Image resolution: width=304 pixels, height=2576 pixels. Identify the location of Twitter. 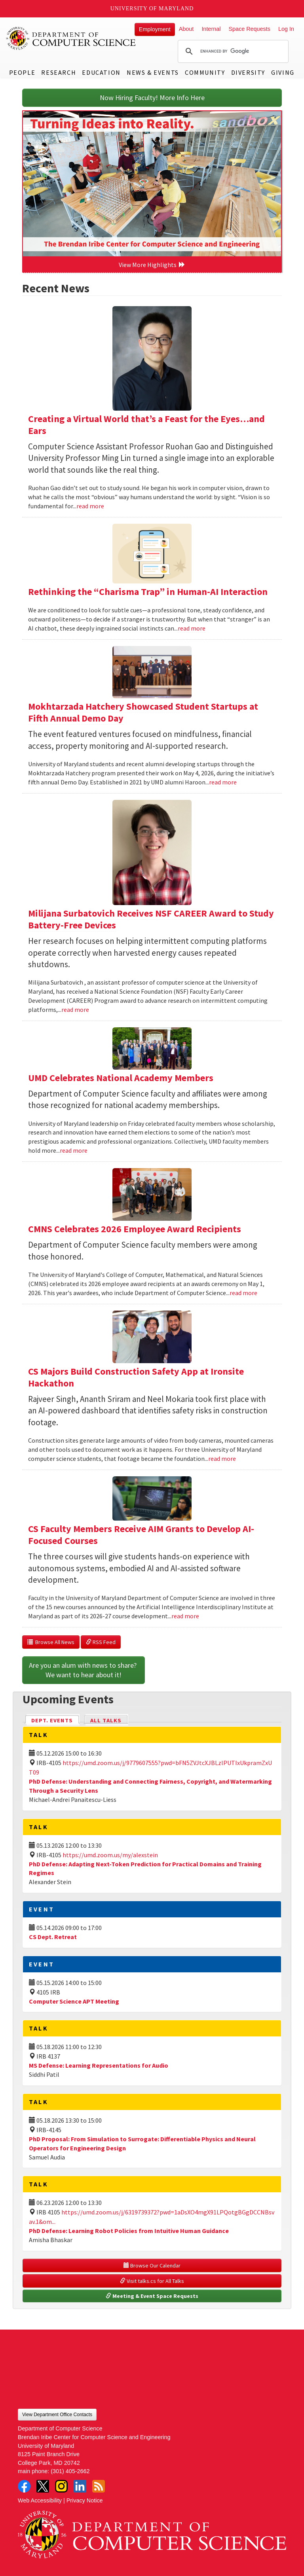
(42, 2486).